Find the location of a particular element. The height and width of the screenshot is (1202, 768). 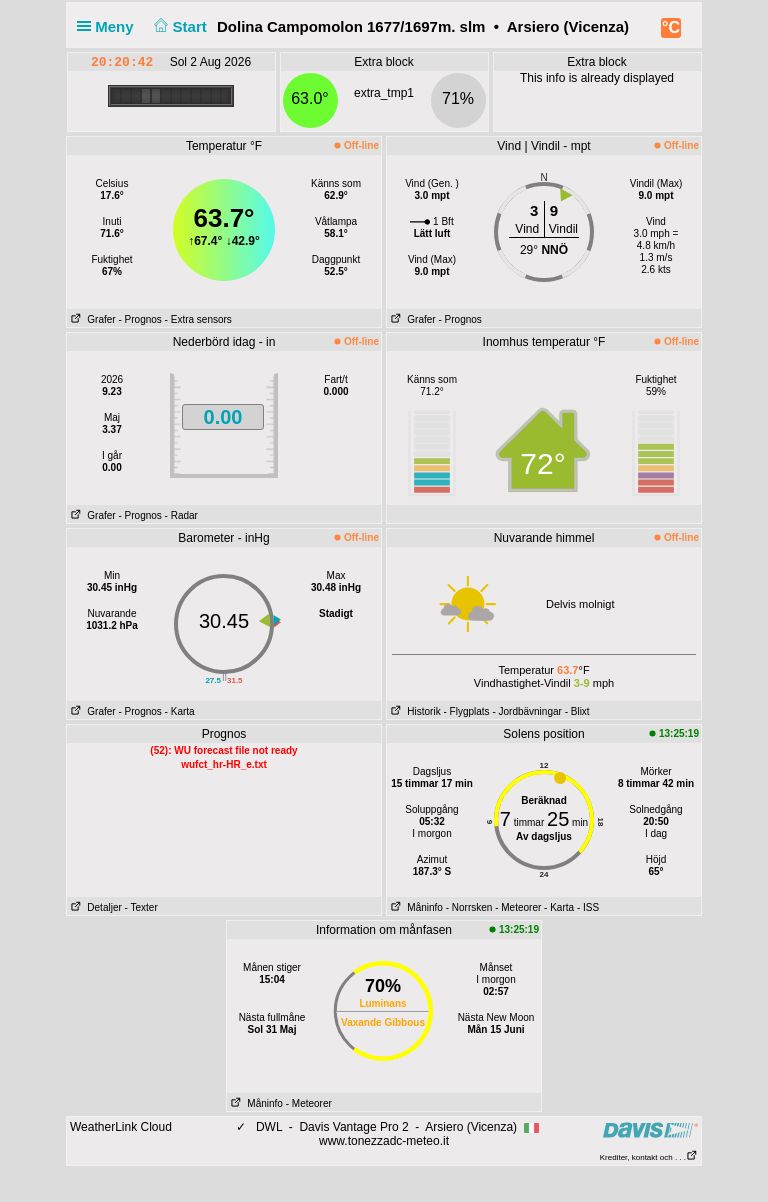

- Jordbävningar is located at coordinates (526, 711).